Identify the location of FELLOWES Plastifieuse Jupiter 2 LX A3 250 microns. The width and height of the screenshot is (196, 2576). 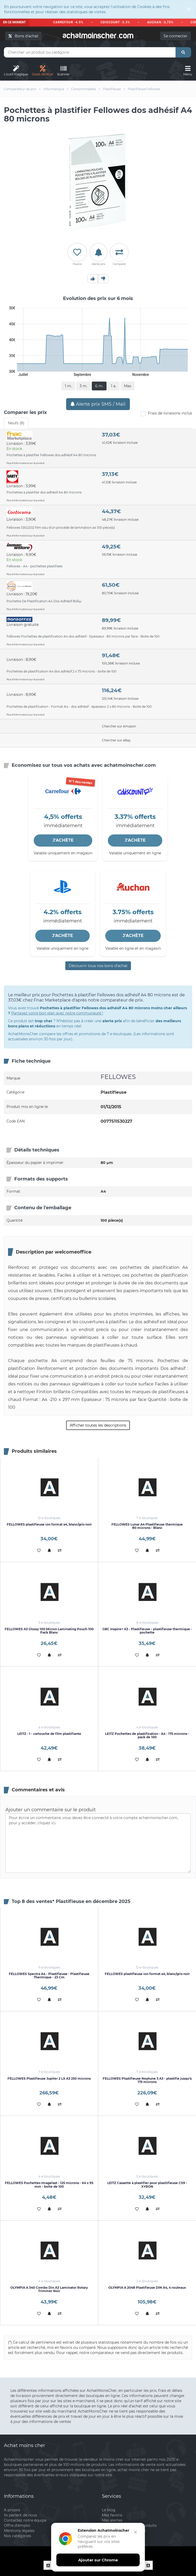
(49, 2078).